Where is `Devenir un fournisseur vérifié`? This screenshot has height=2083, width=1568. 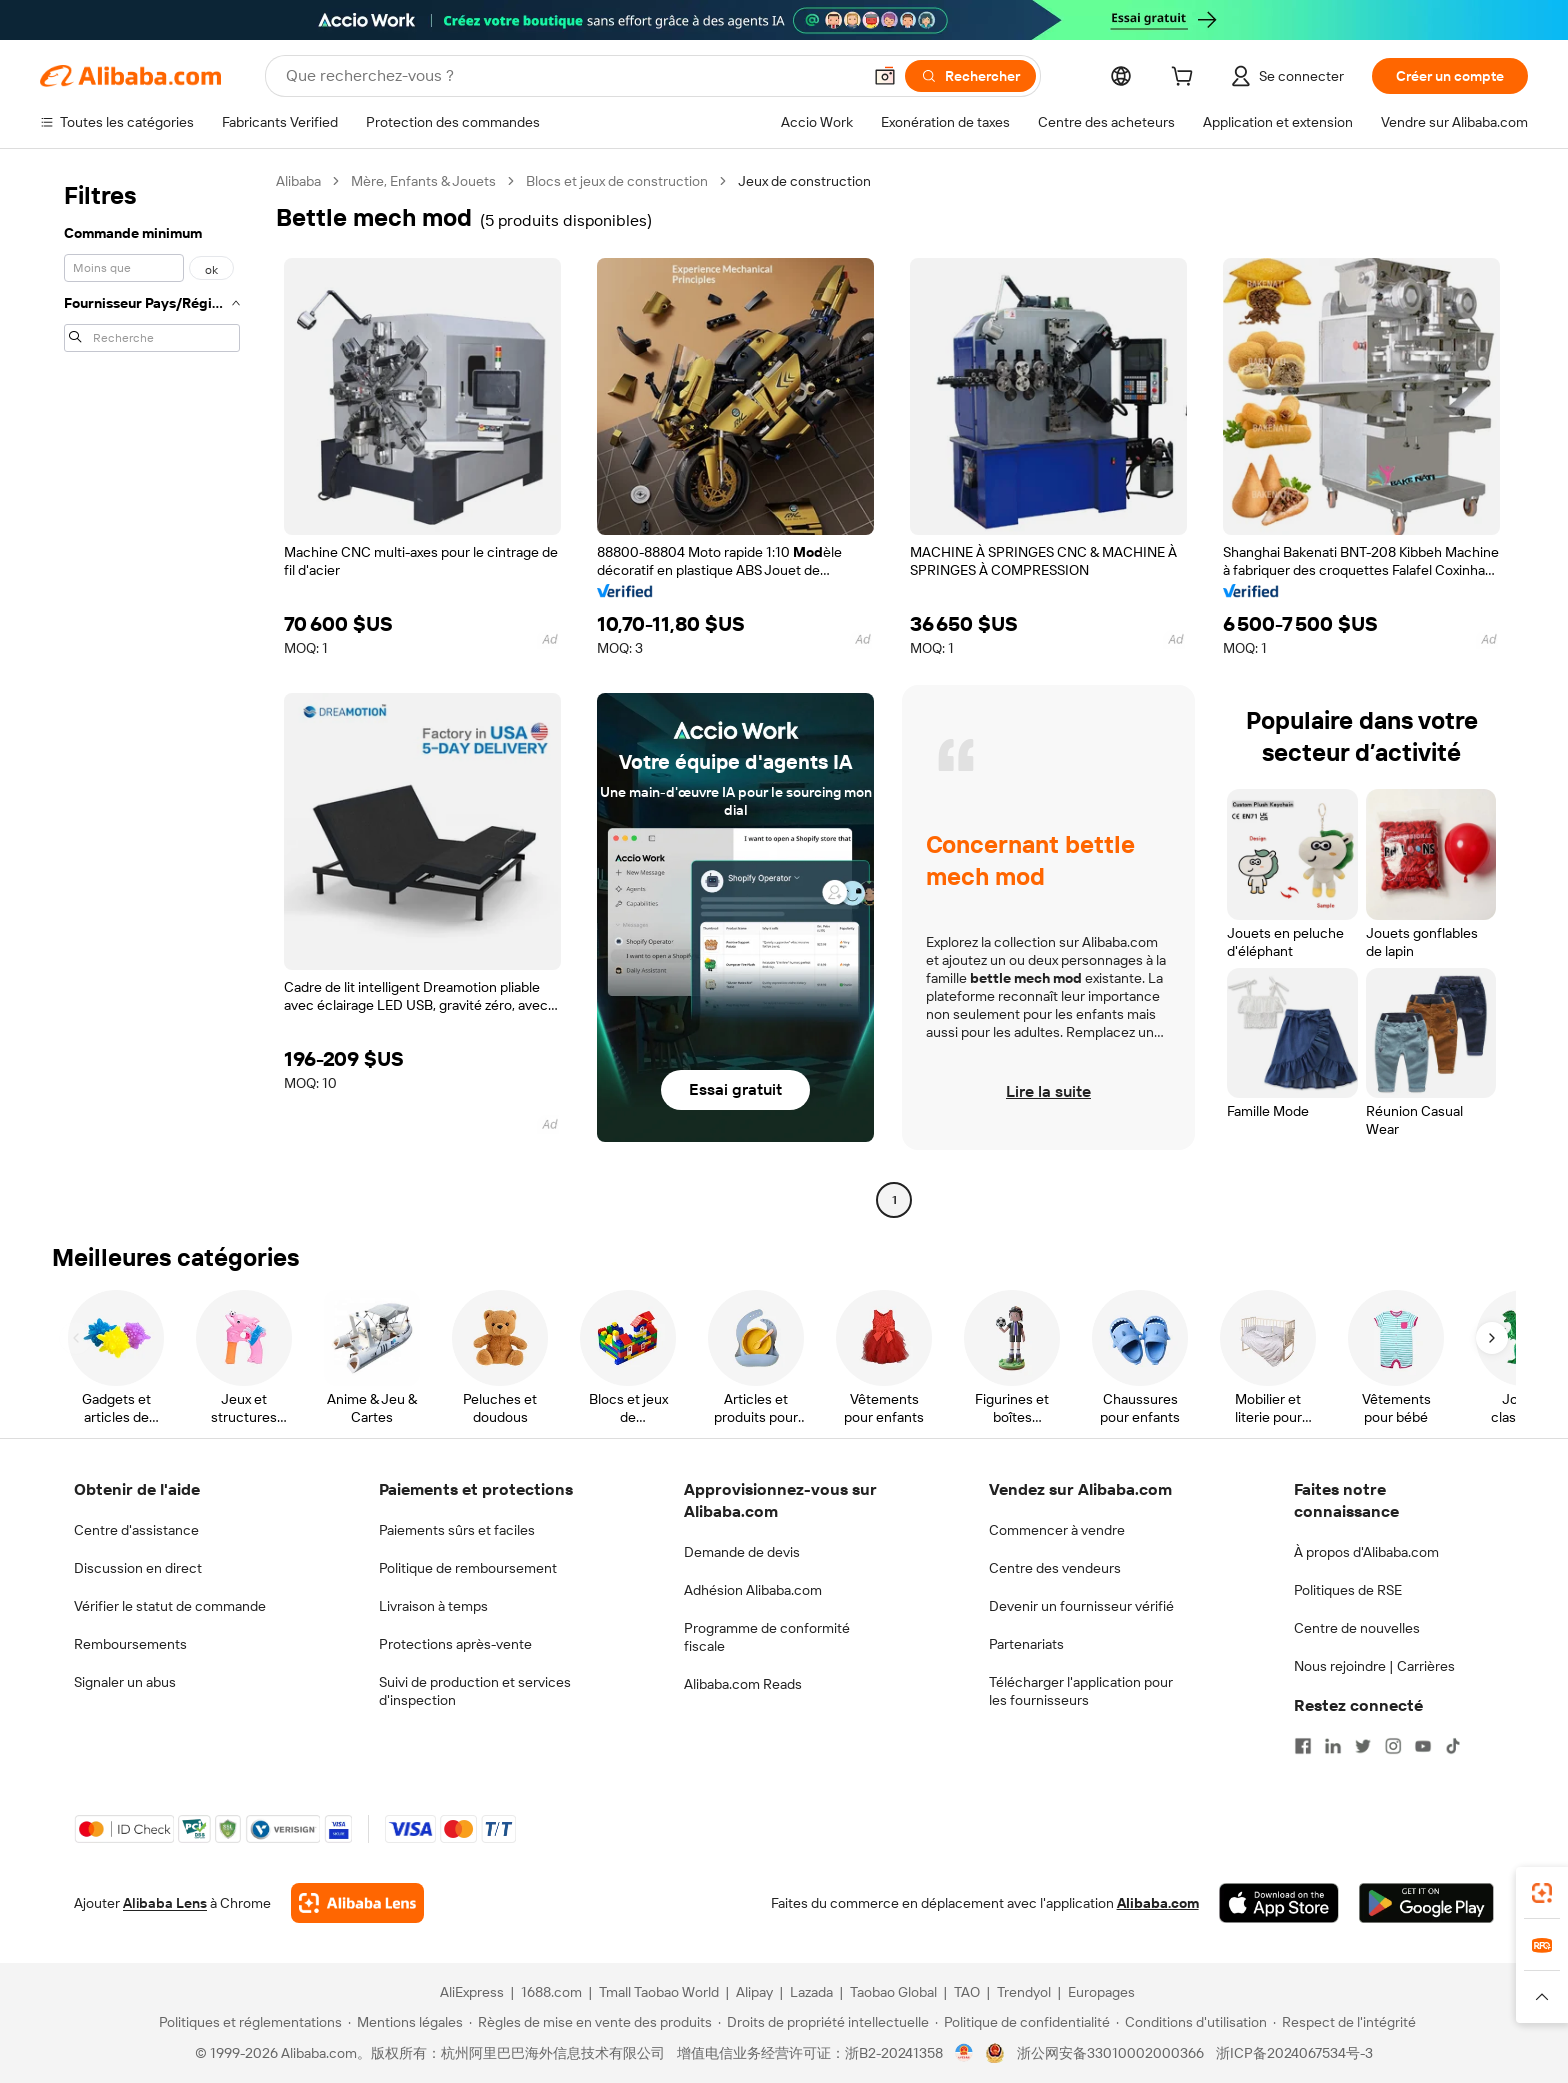
Devenir un fournisseur vérifié is located at coordinates (1081, 1606).